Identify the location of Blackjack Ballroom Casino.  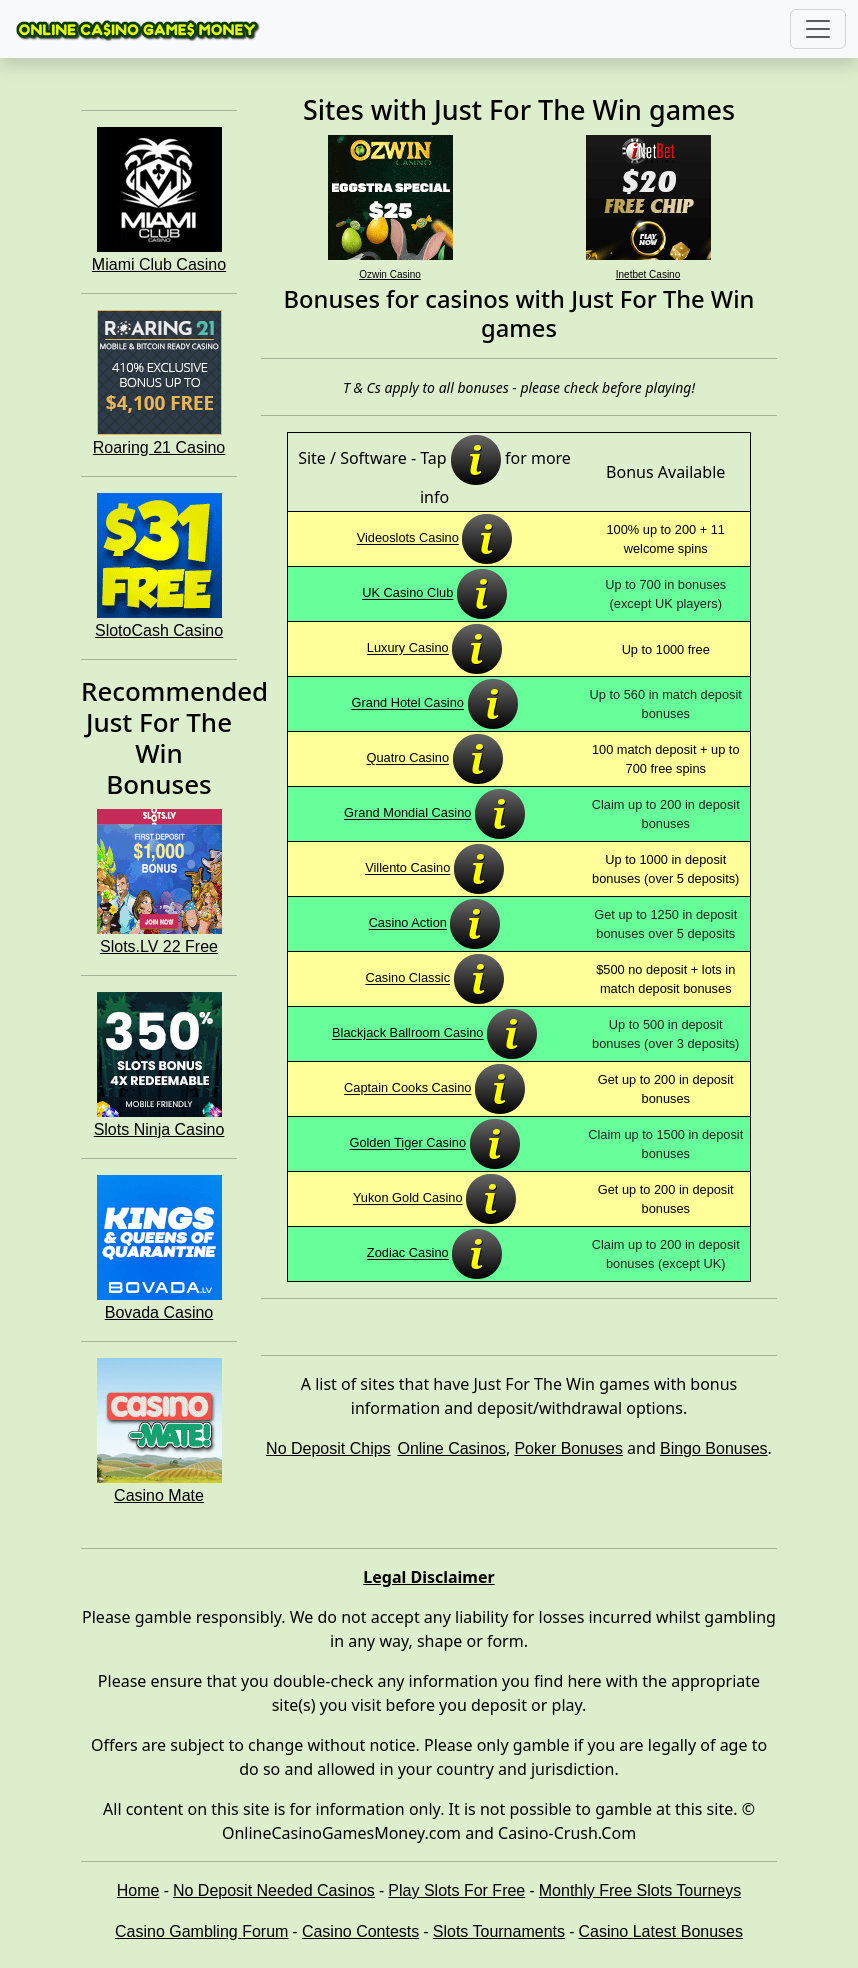
(408, 1033).